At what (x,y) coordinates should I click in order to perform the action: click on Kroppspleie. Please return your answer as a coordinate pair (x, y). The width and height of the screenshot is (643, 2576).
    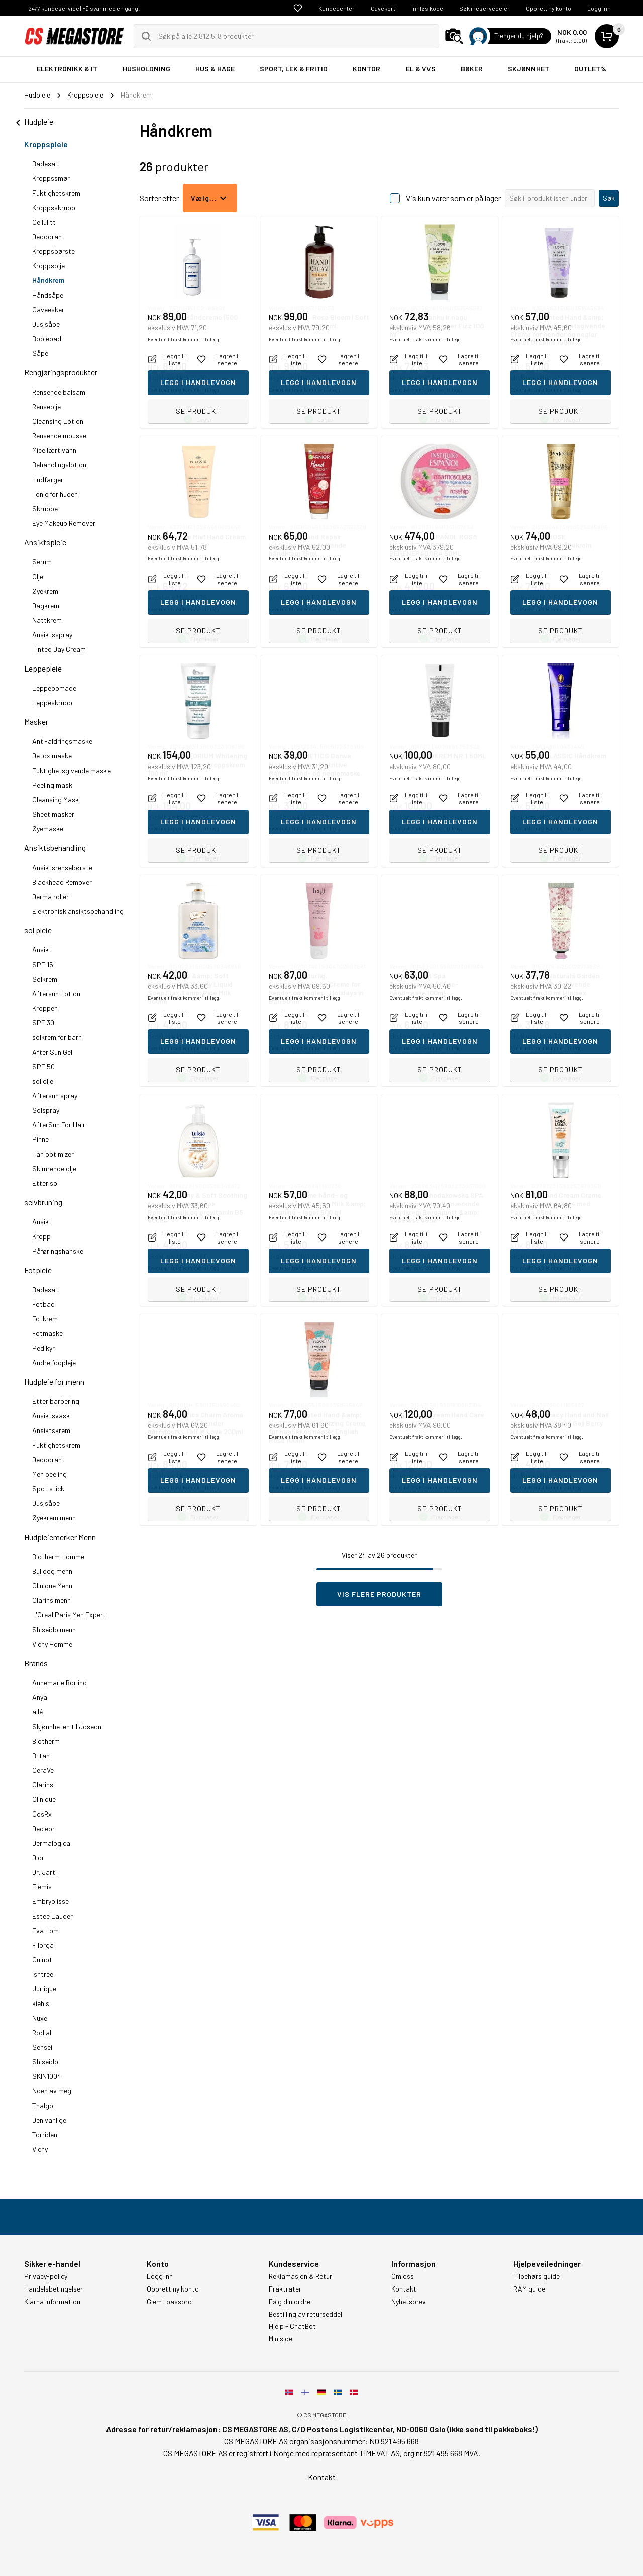
    Looking at the image, I should click on (46, 144).